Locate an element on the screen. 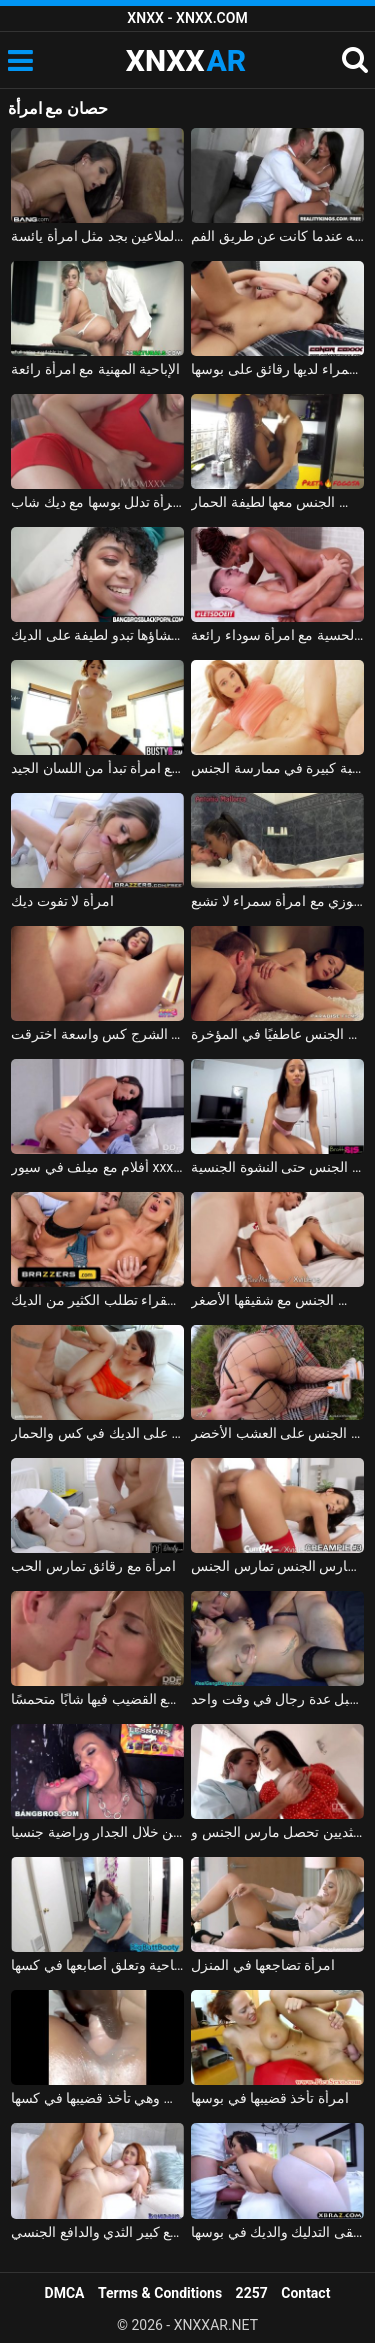  ممارسة الجنس مع امرأة سوداء من مولدوفا الذي يمارس الجنس معها لطيفة الحمار is located at coordinates (277, 502).